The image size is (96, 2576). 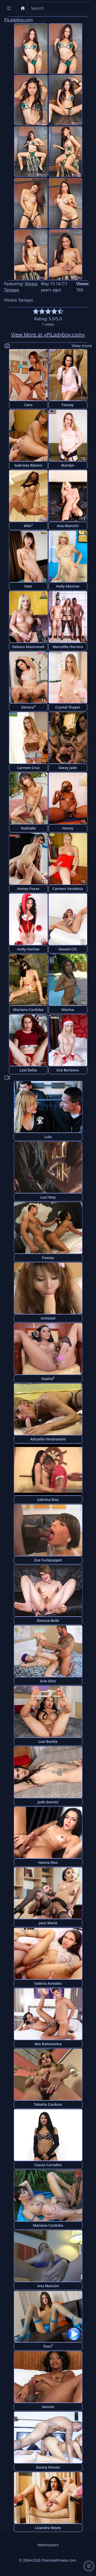 I want to click on Gabriela Ribeiro, so click(x=28, y=465).